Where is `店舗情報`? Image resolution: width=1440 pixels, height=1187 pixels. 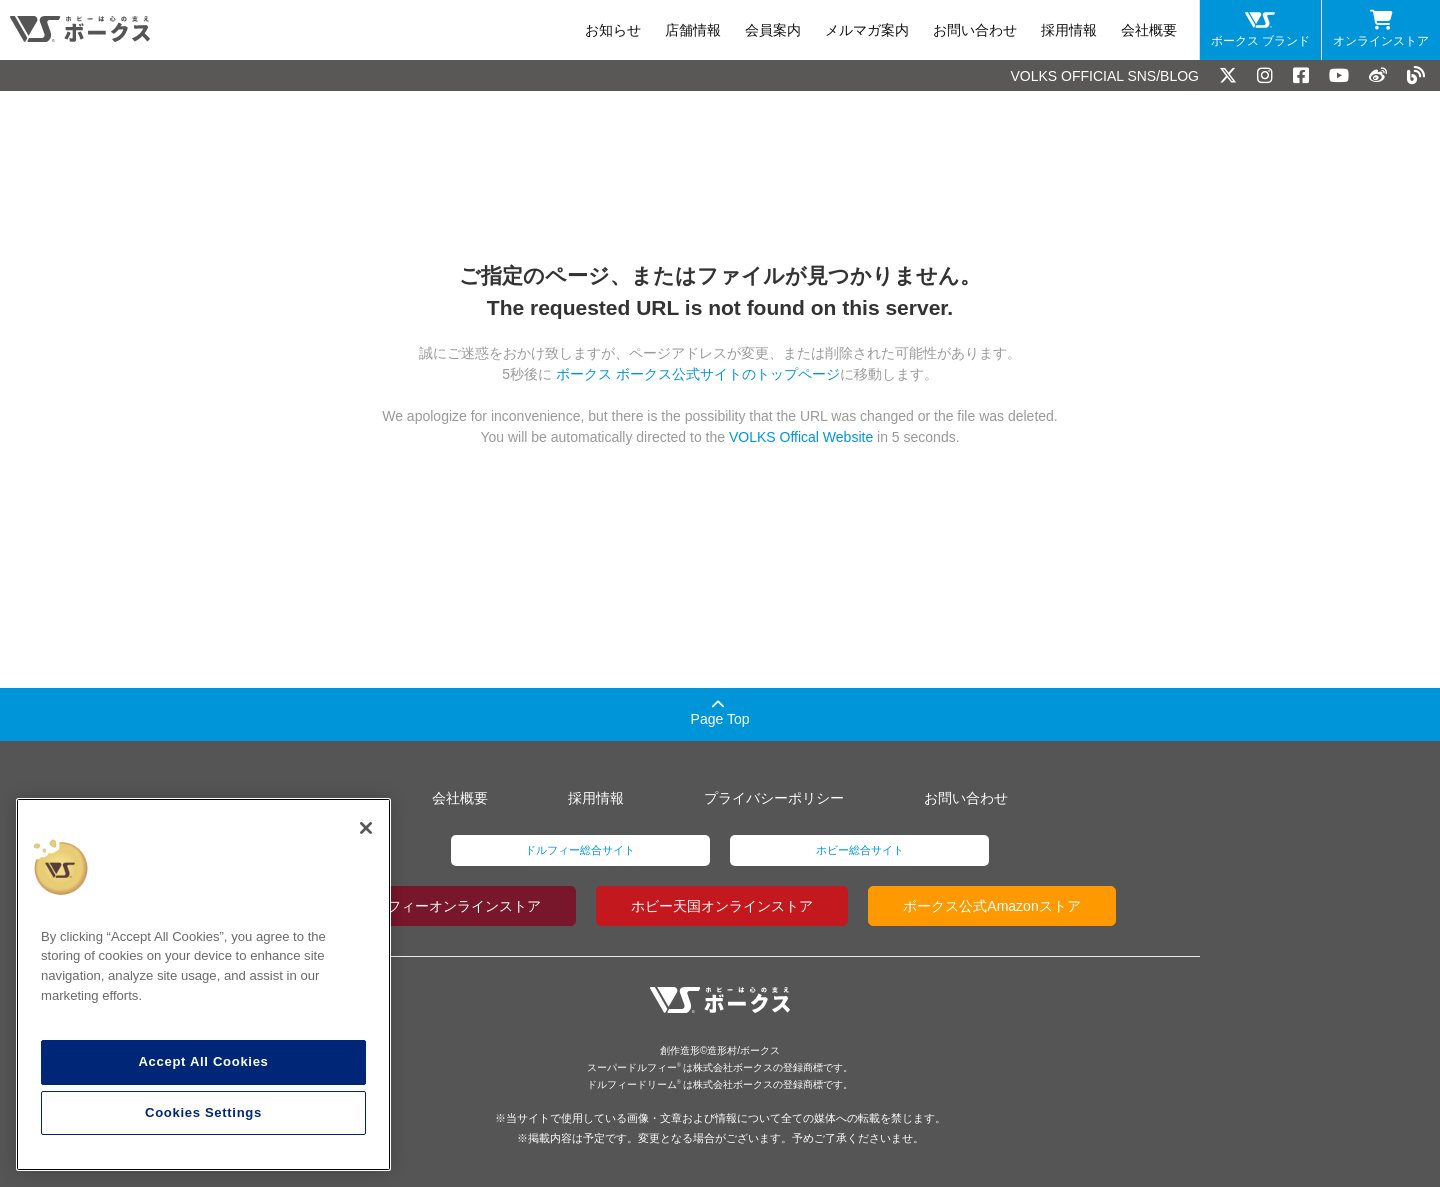
店舗情報 is located at coordinates (693, 30).